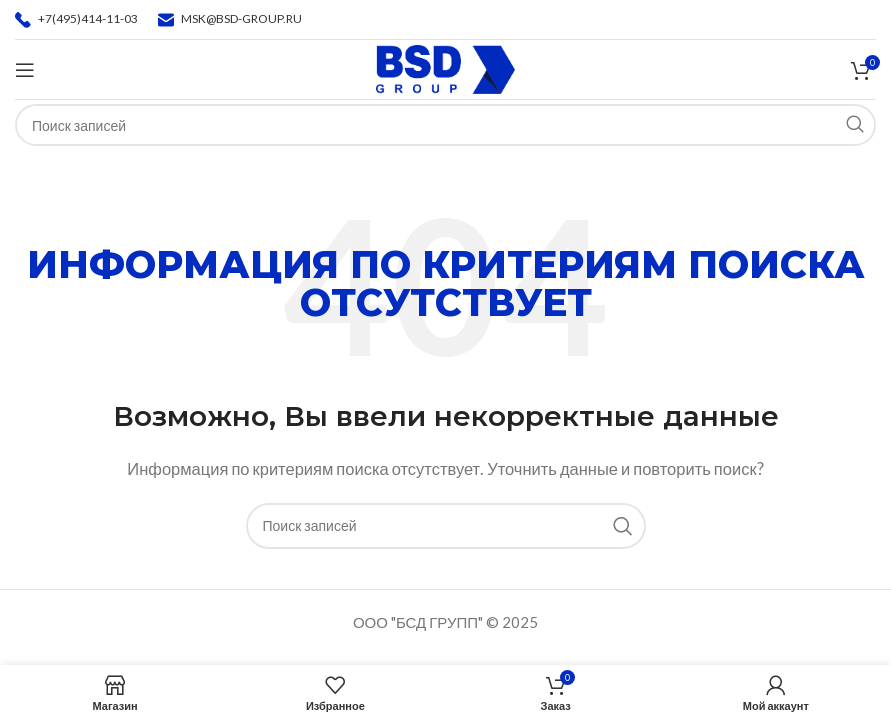 This screenshot has height=720, width=891. I want to click on [Логотип сайта], so click(445, 67).